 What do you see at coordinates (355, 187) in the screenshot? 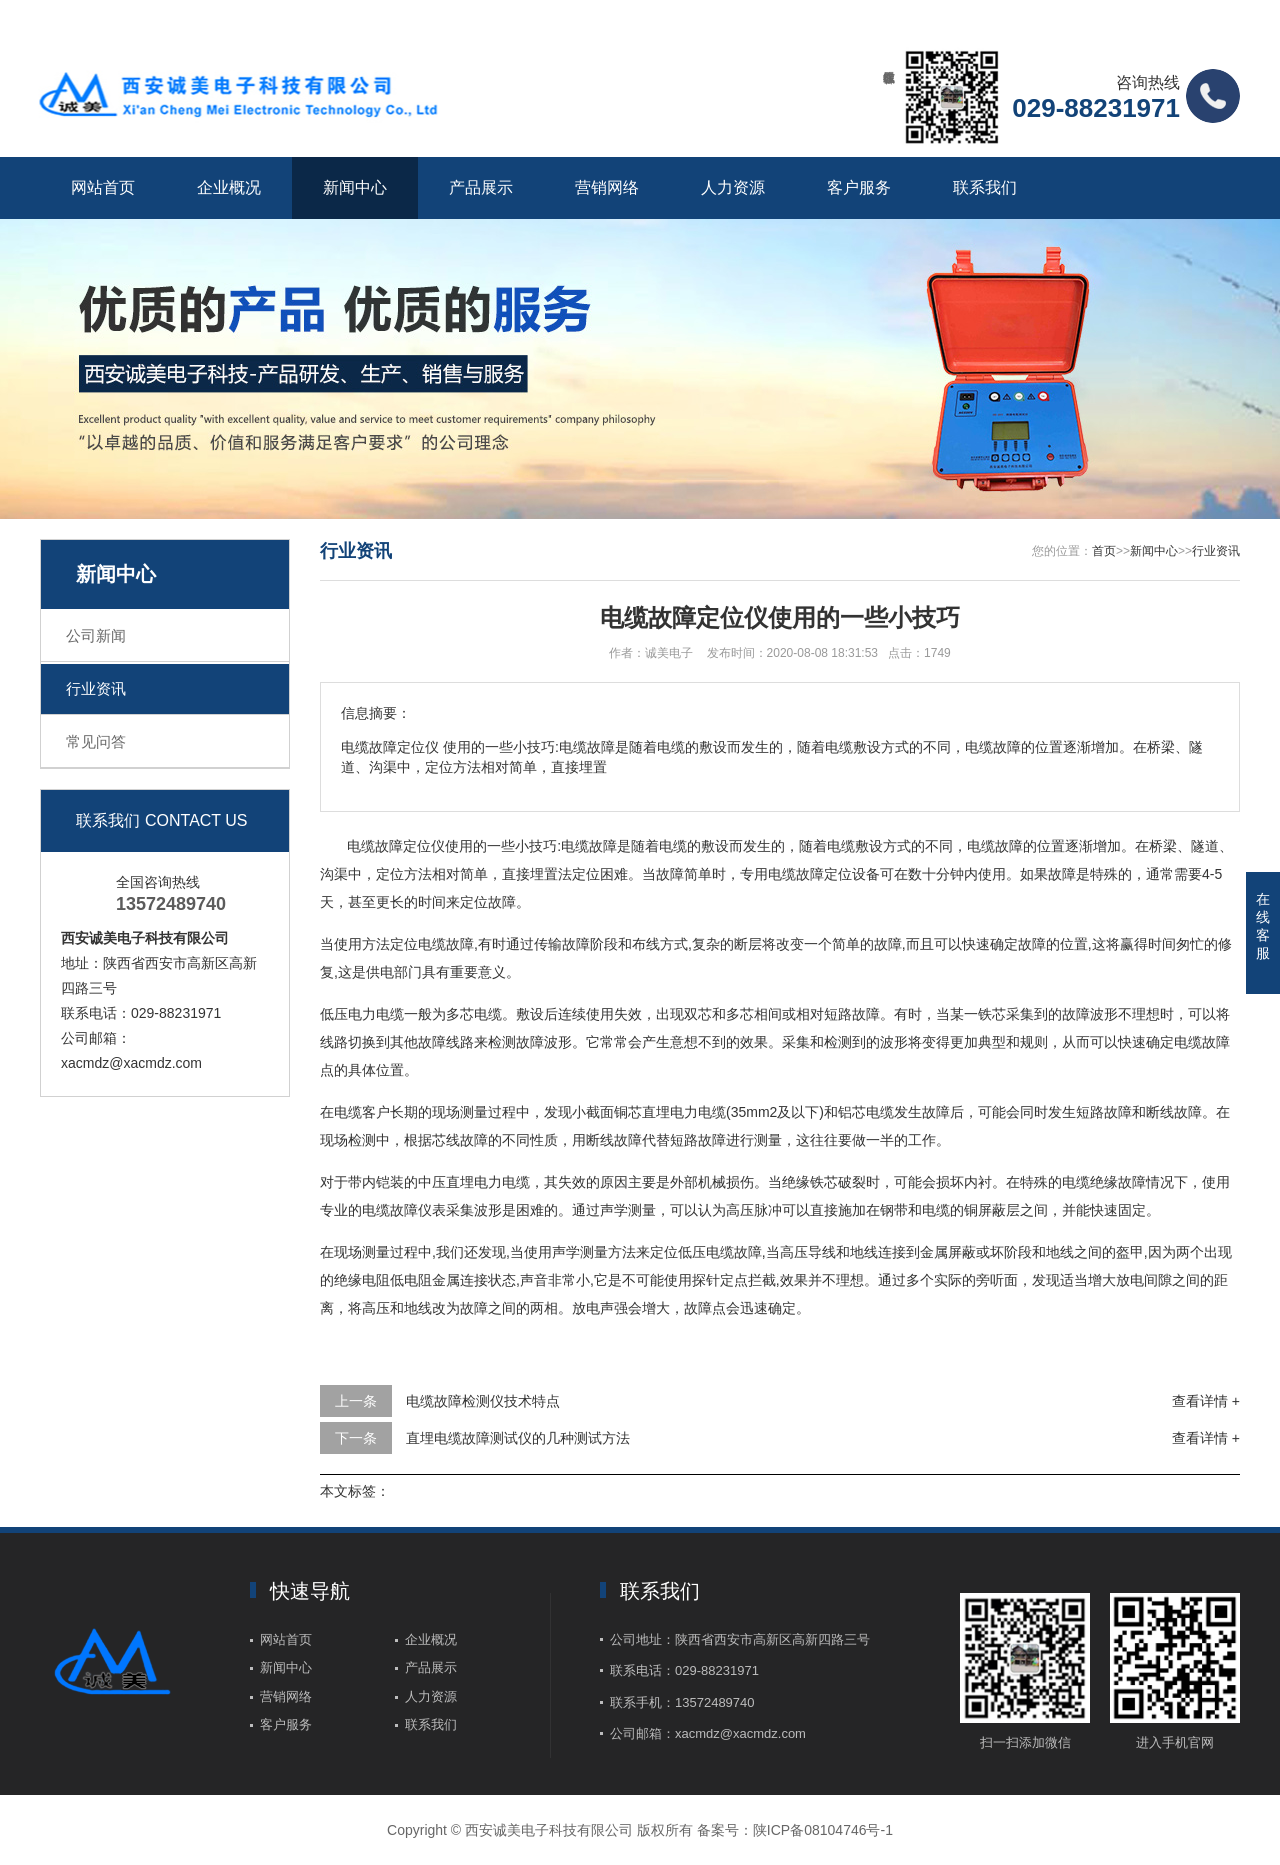
I see `新闻中心` at bounding box center [355, 187].